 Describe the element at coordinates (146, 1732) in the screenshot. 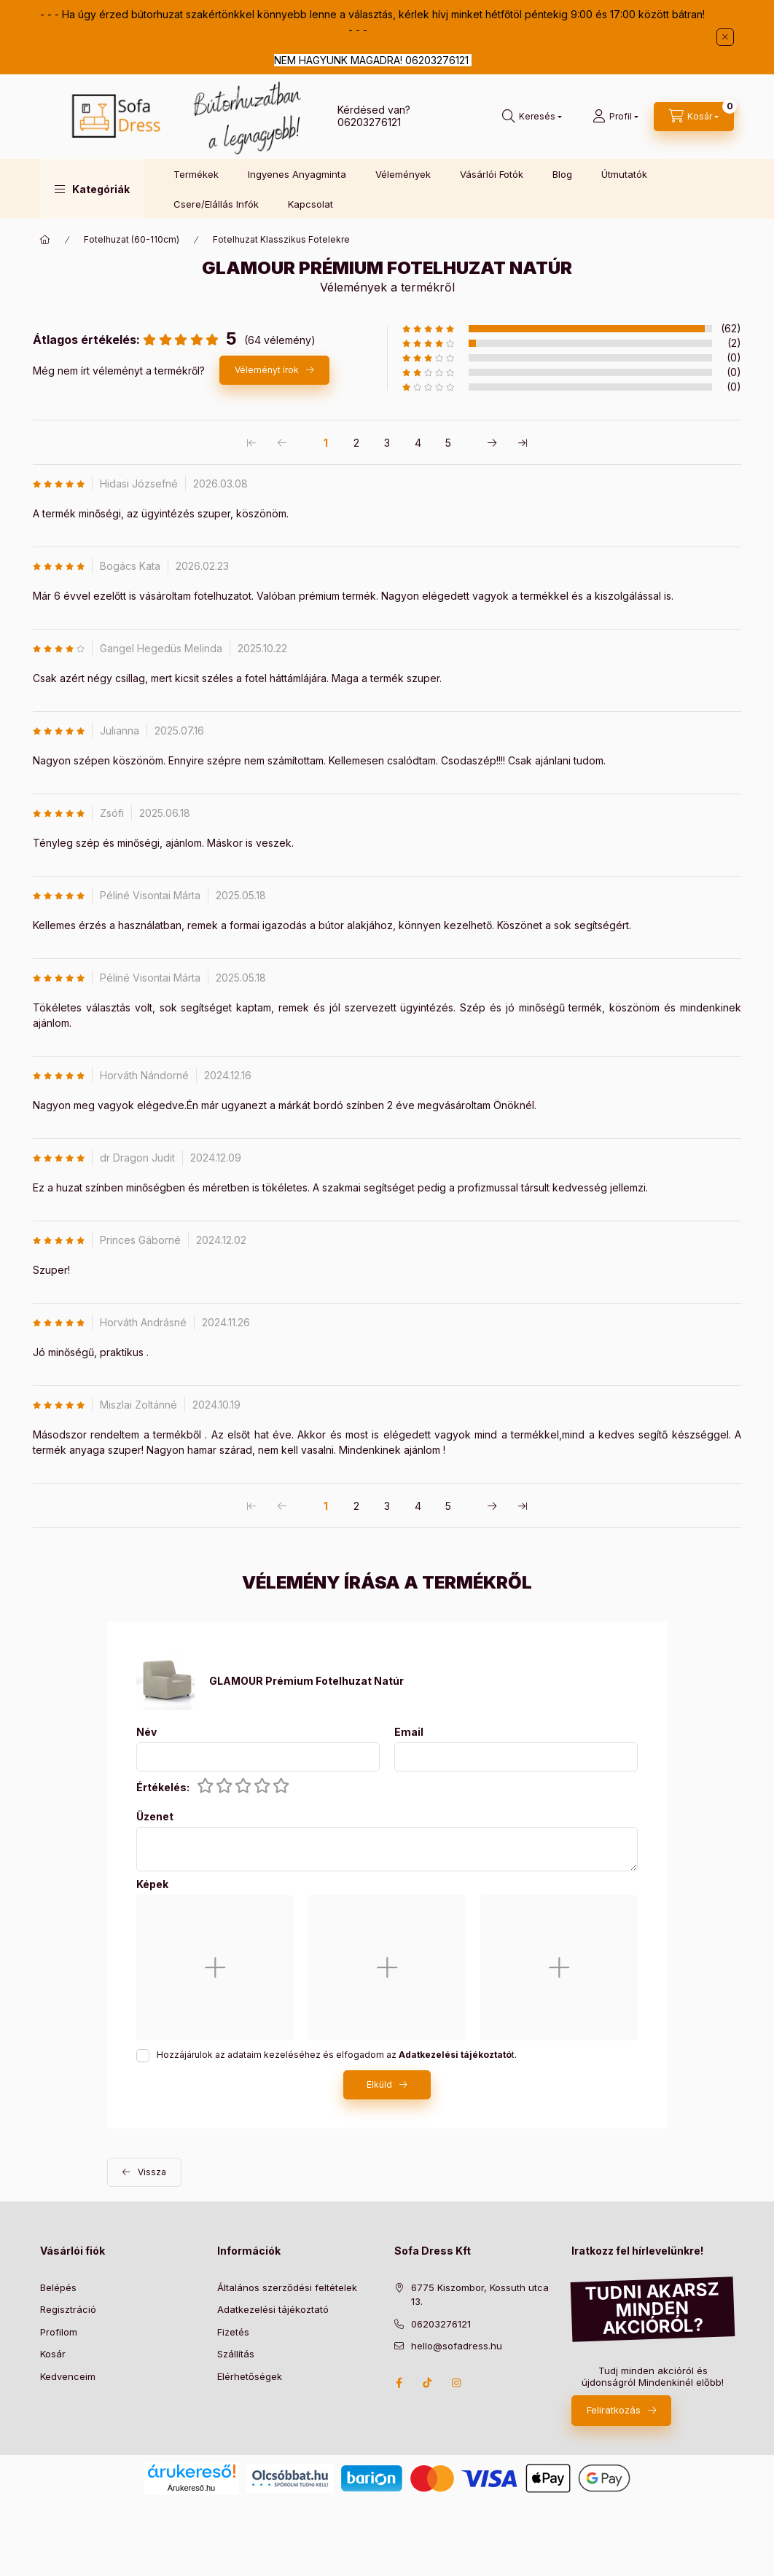

I see `Név` at that location.